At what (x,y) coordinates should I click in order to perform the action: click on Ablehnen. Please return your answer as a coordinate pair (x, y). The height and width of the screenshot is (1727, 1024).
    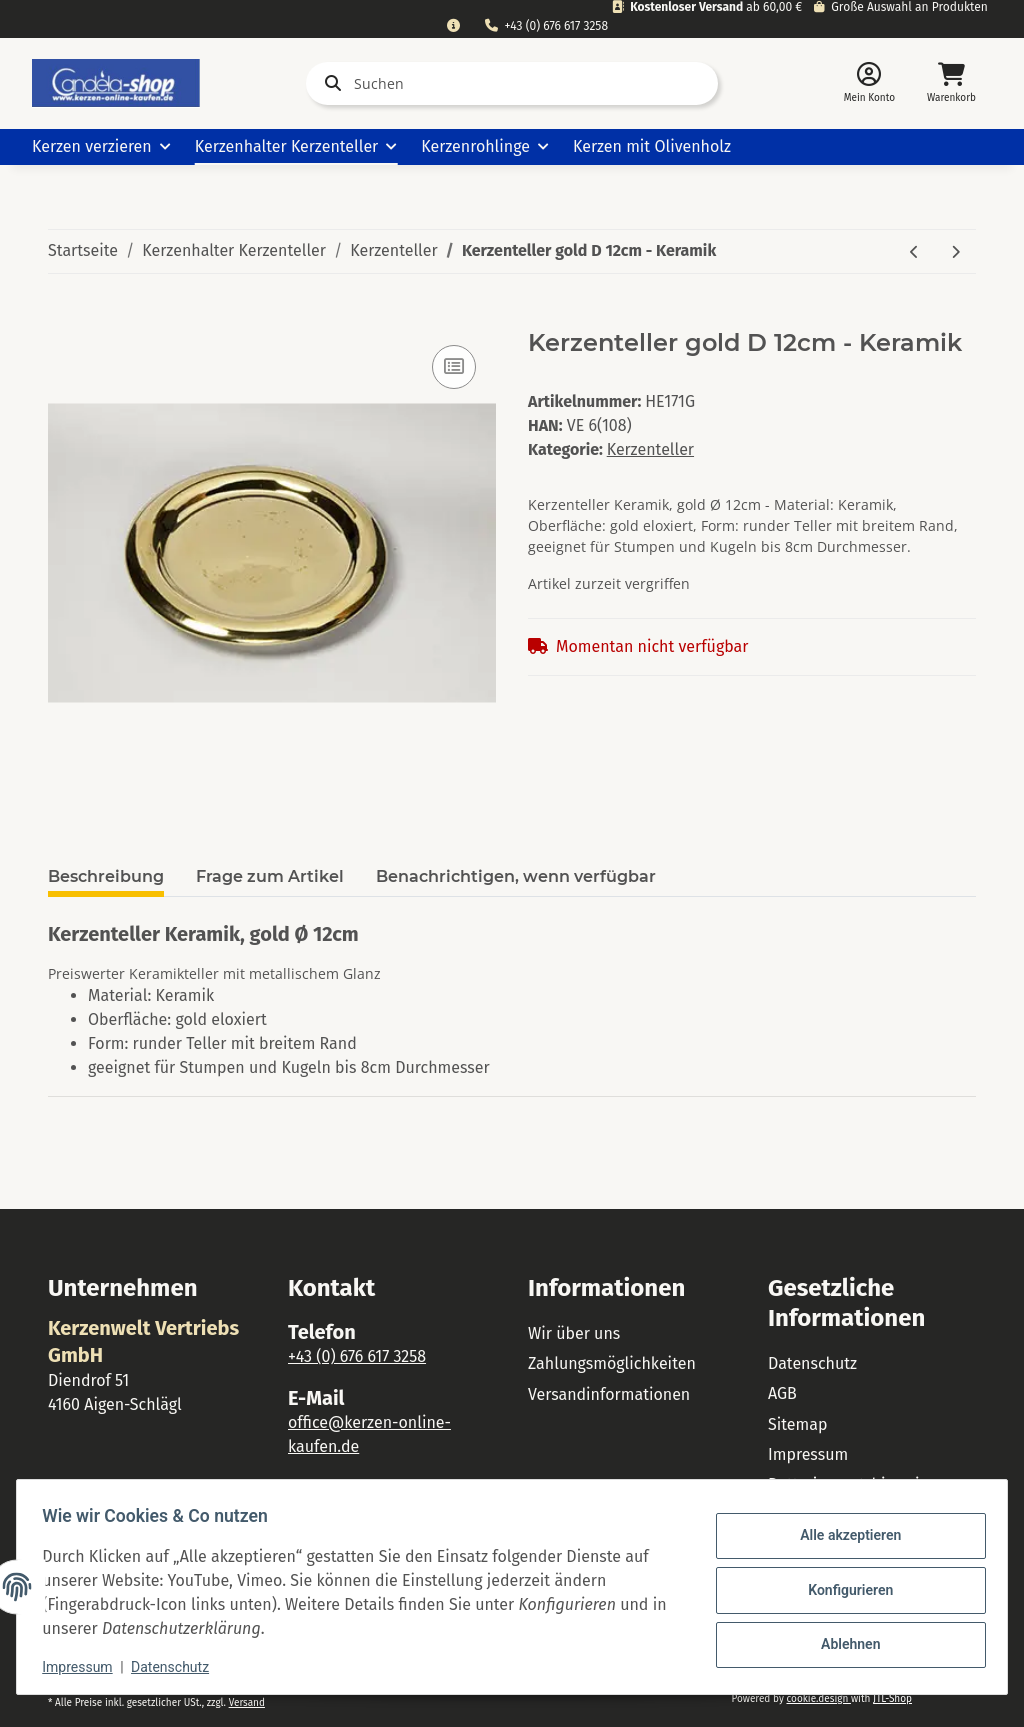
    Looking at the image, I should click on (843, 1642).